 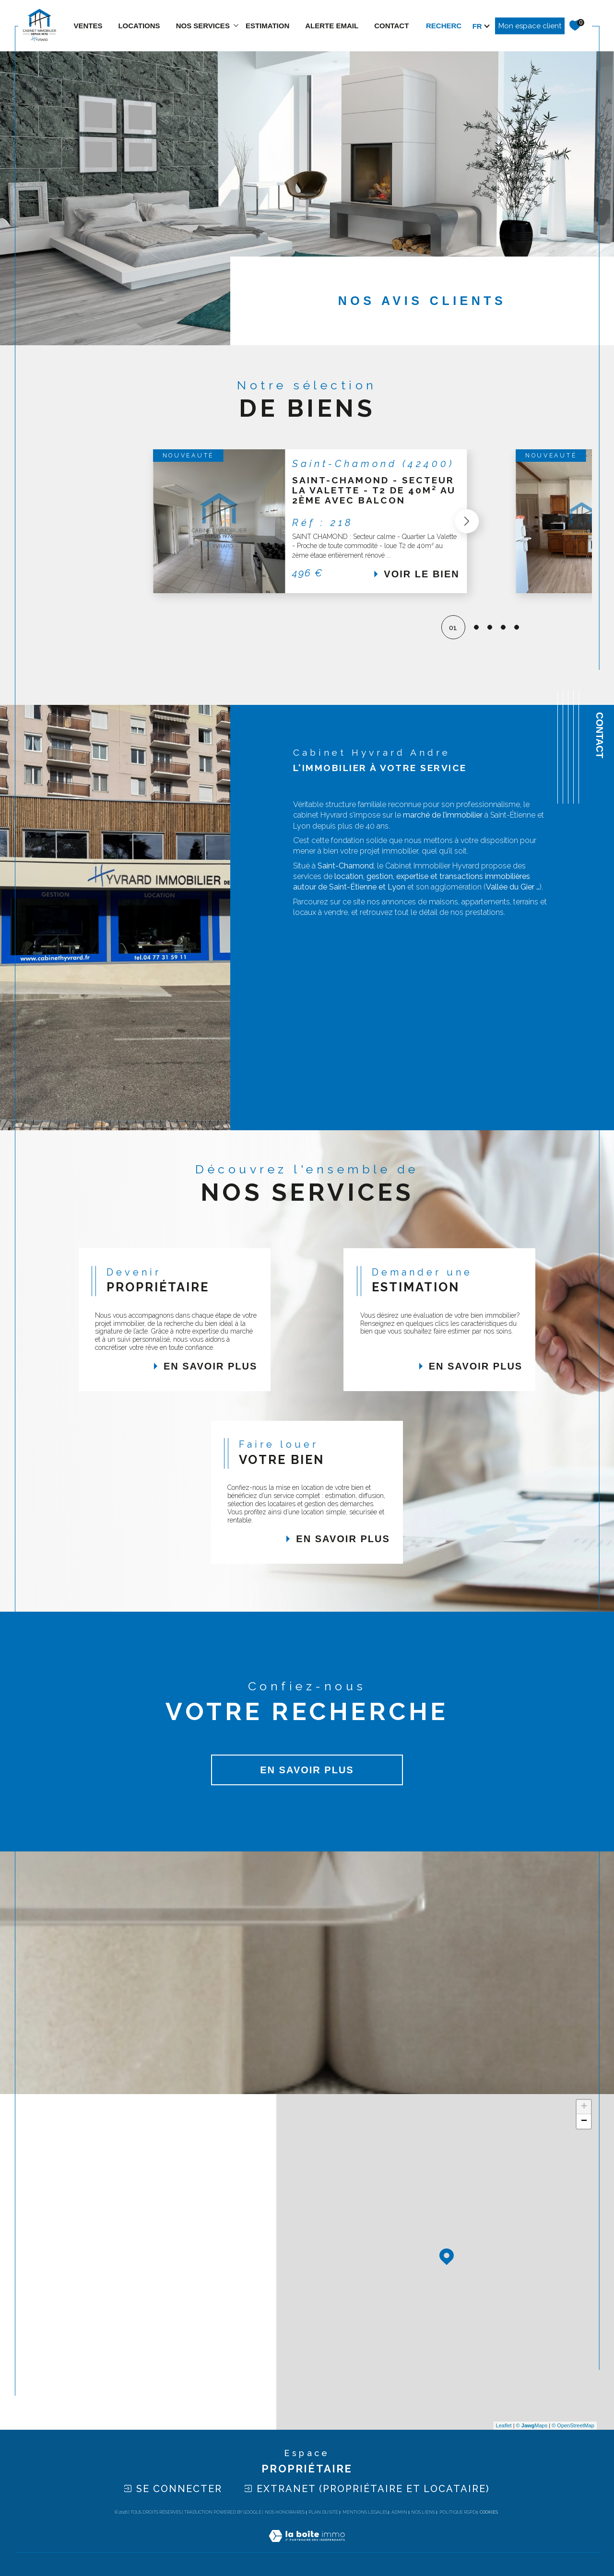 I want to click on [button], so click(x=462, y=521).